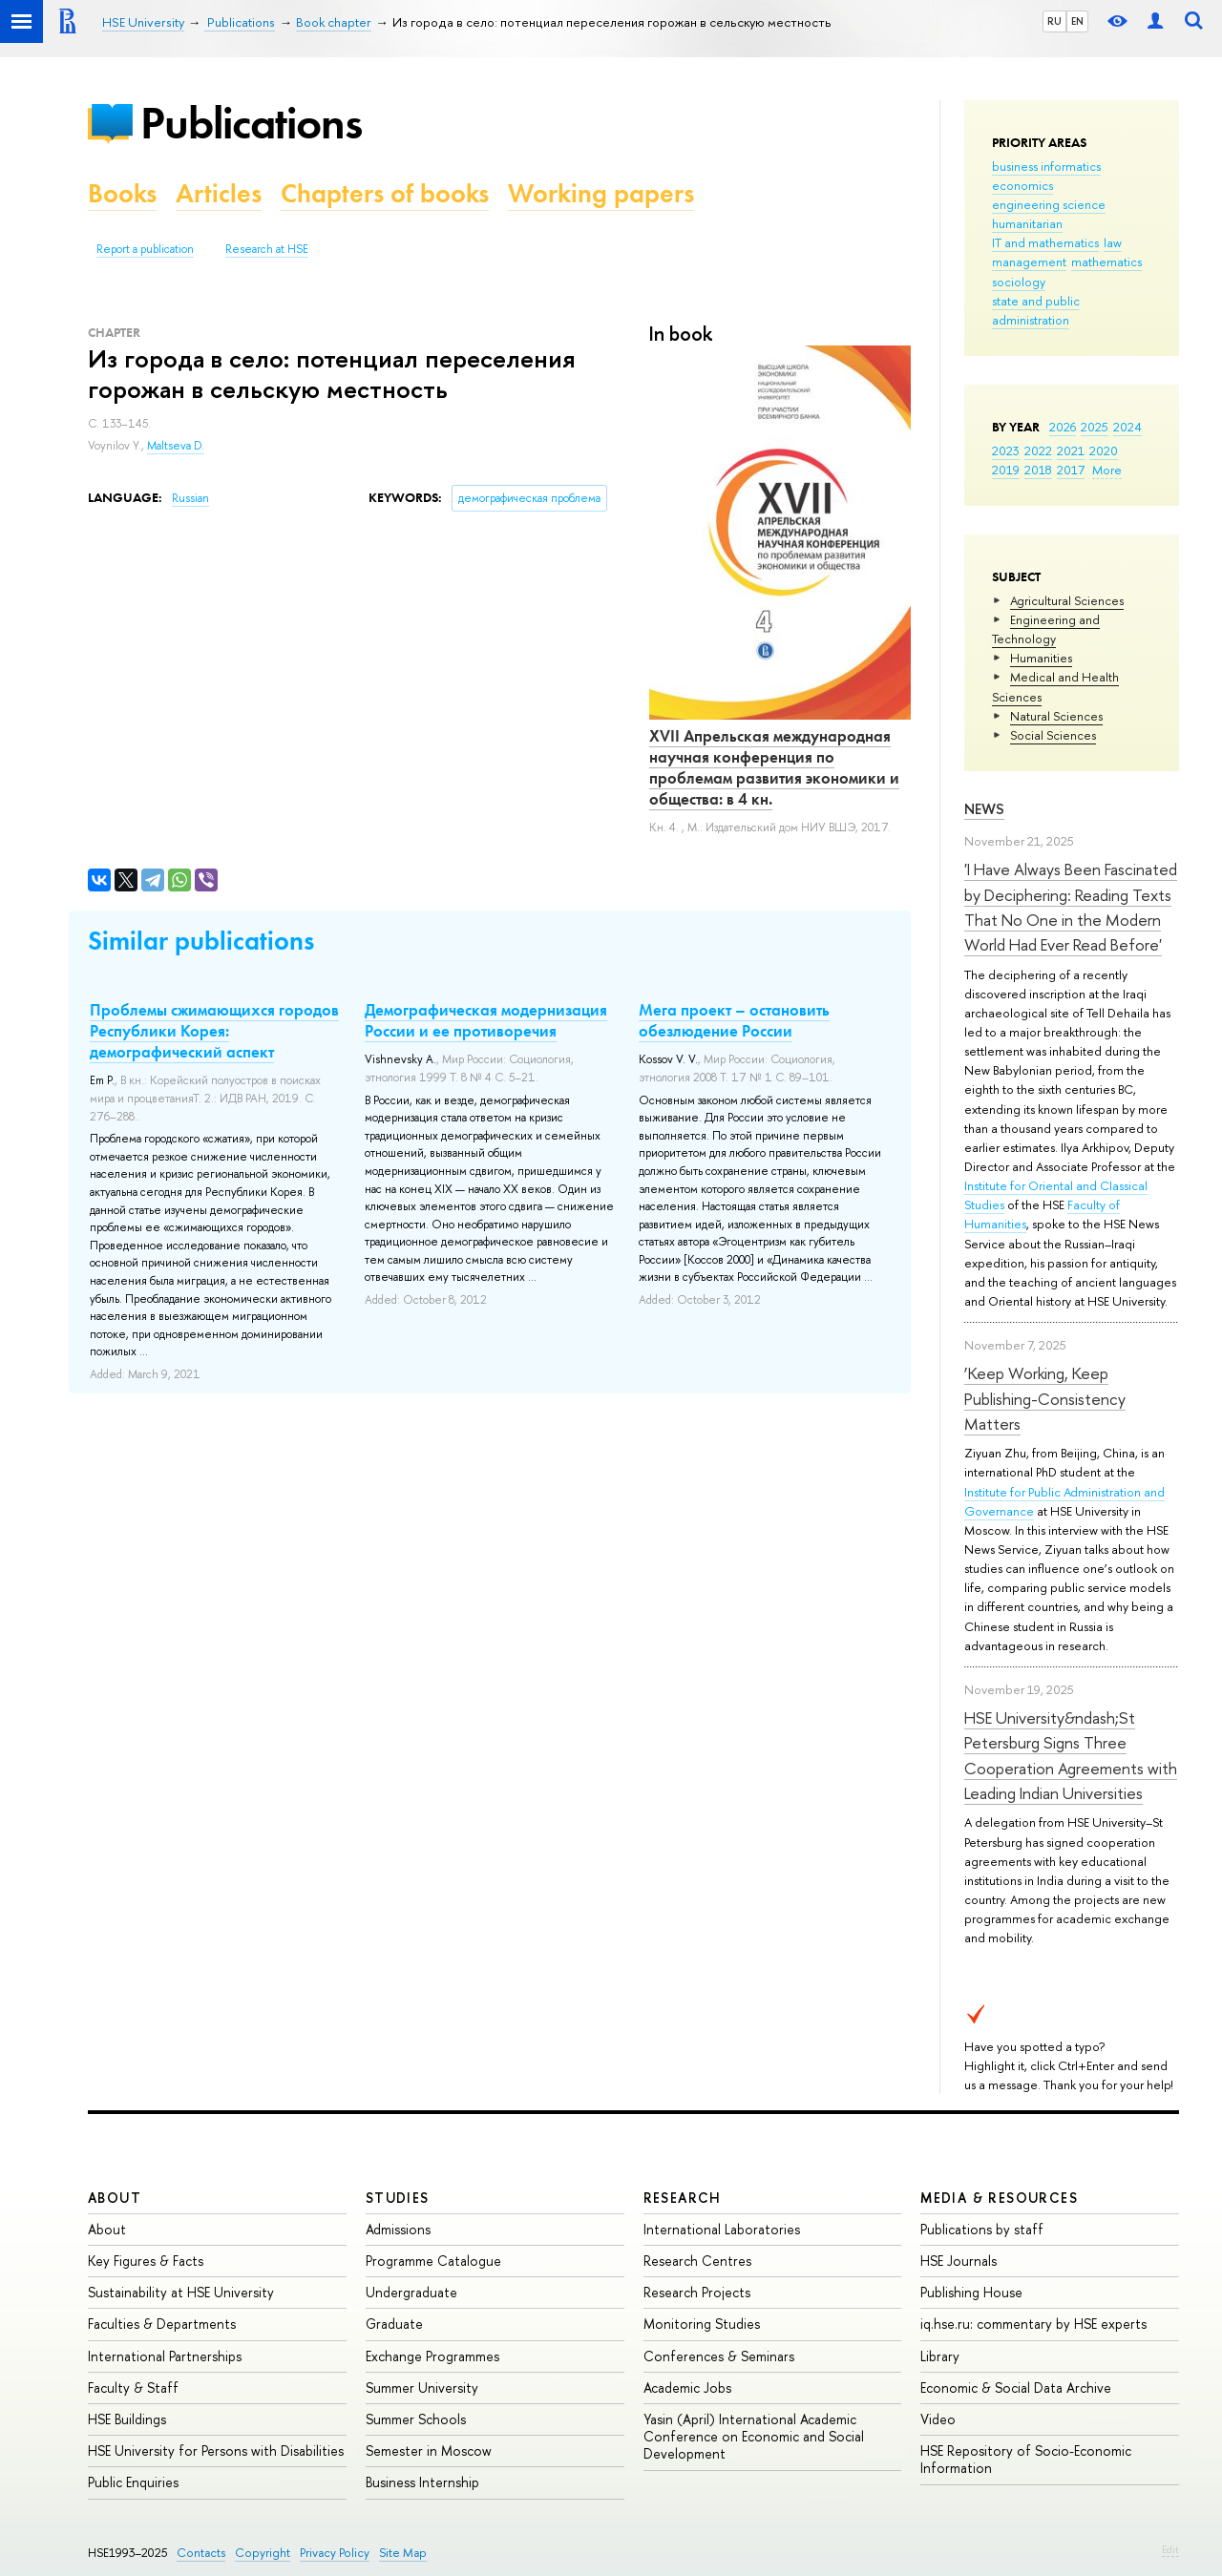 The height and width of the screenshot is (2576, 1222). Describe the element at coordinates (216, 2450) in the screenshot. I see `HSE University for Persons with Disabilities` at that location.